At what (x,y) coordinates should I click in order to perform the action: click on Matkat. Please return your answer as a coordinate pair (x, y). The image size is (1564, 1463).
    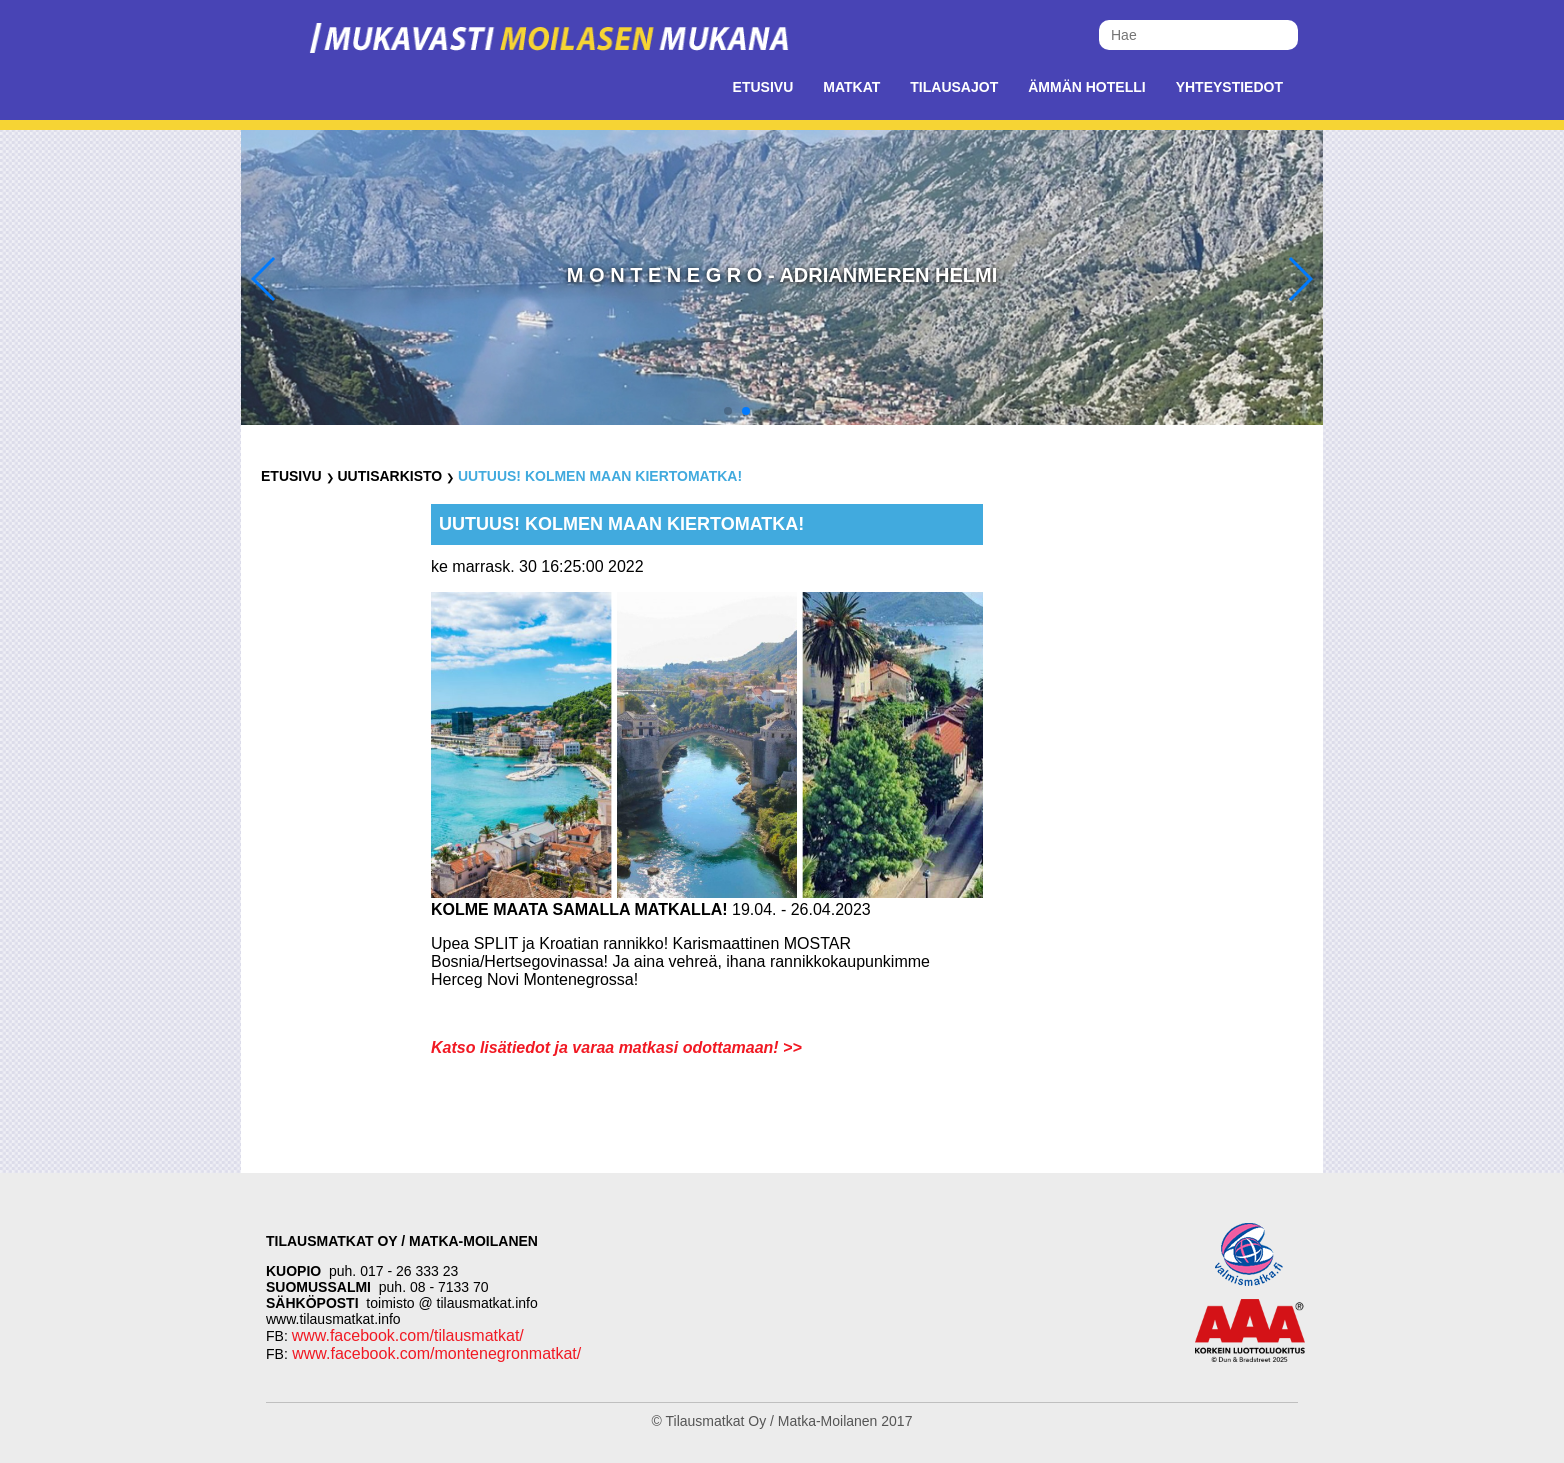
    Looking at the image, I should click on (851, 87).